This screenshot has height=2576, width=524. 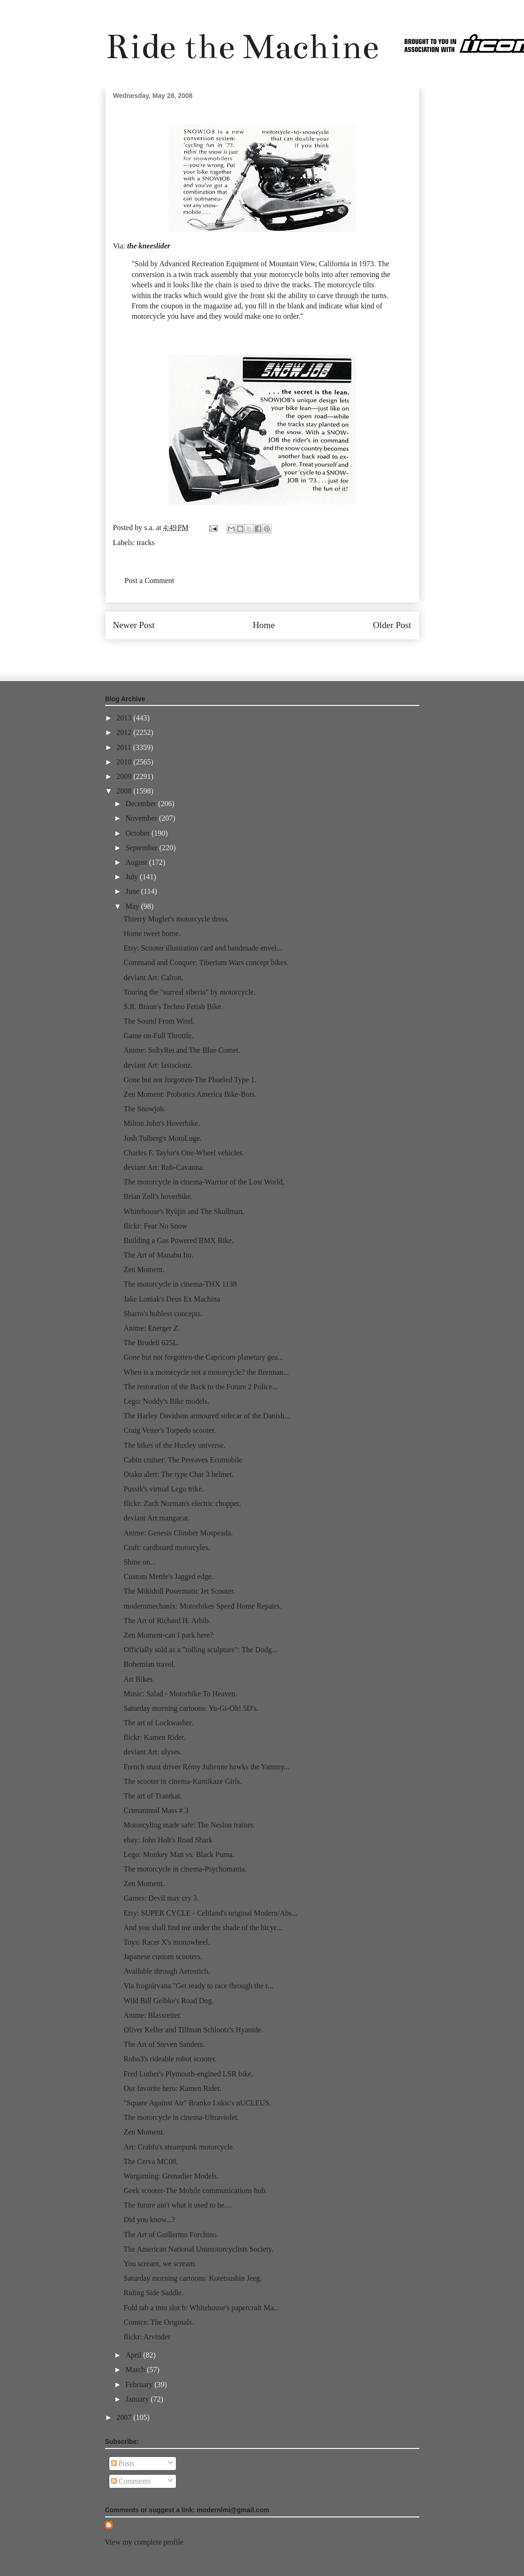 I want to click on Otaku alert: The type Char 3 helmet., so click(x=178, y=1474).